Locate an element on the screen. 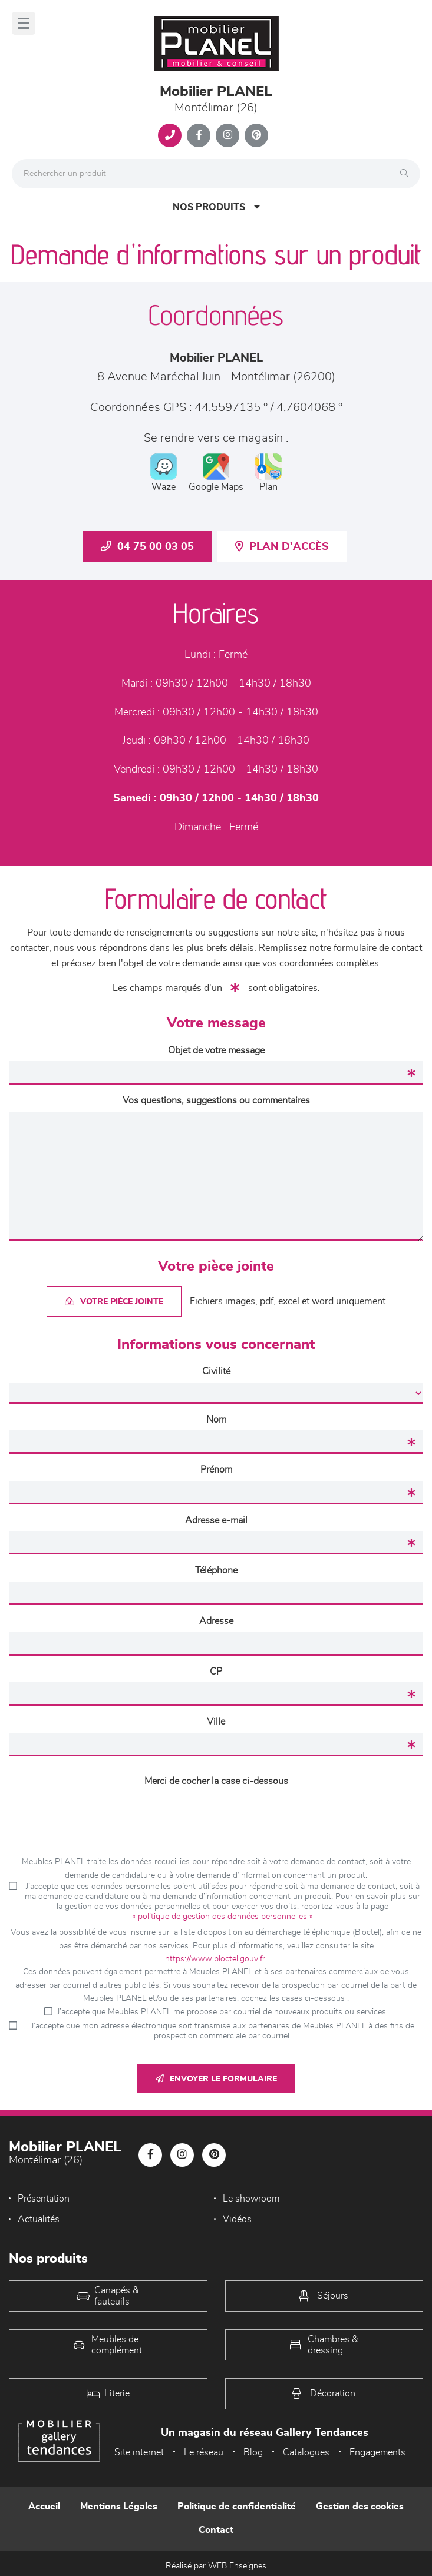  [Notre page Facebook] is located at coordinates (198, 135).